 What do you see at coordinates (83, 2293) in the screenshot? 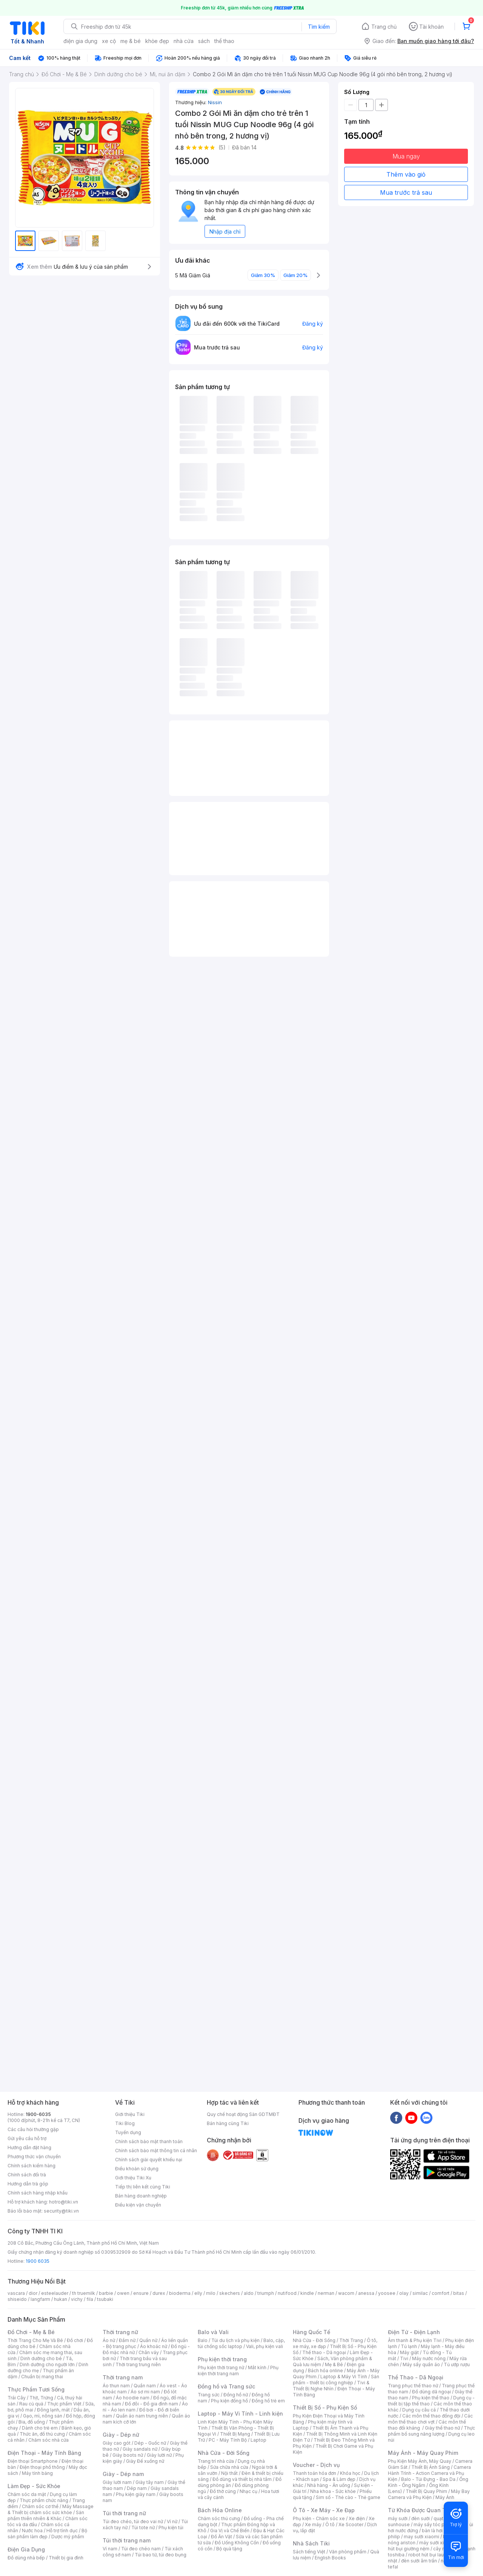
I see `th truemilk` at bounding box center [83, 2293].